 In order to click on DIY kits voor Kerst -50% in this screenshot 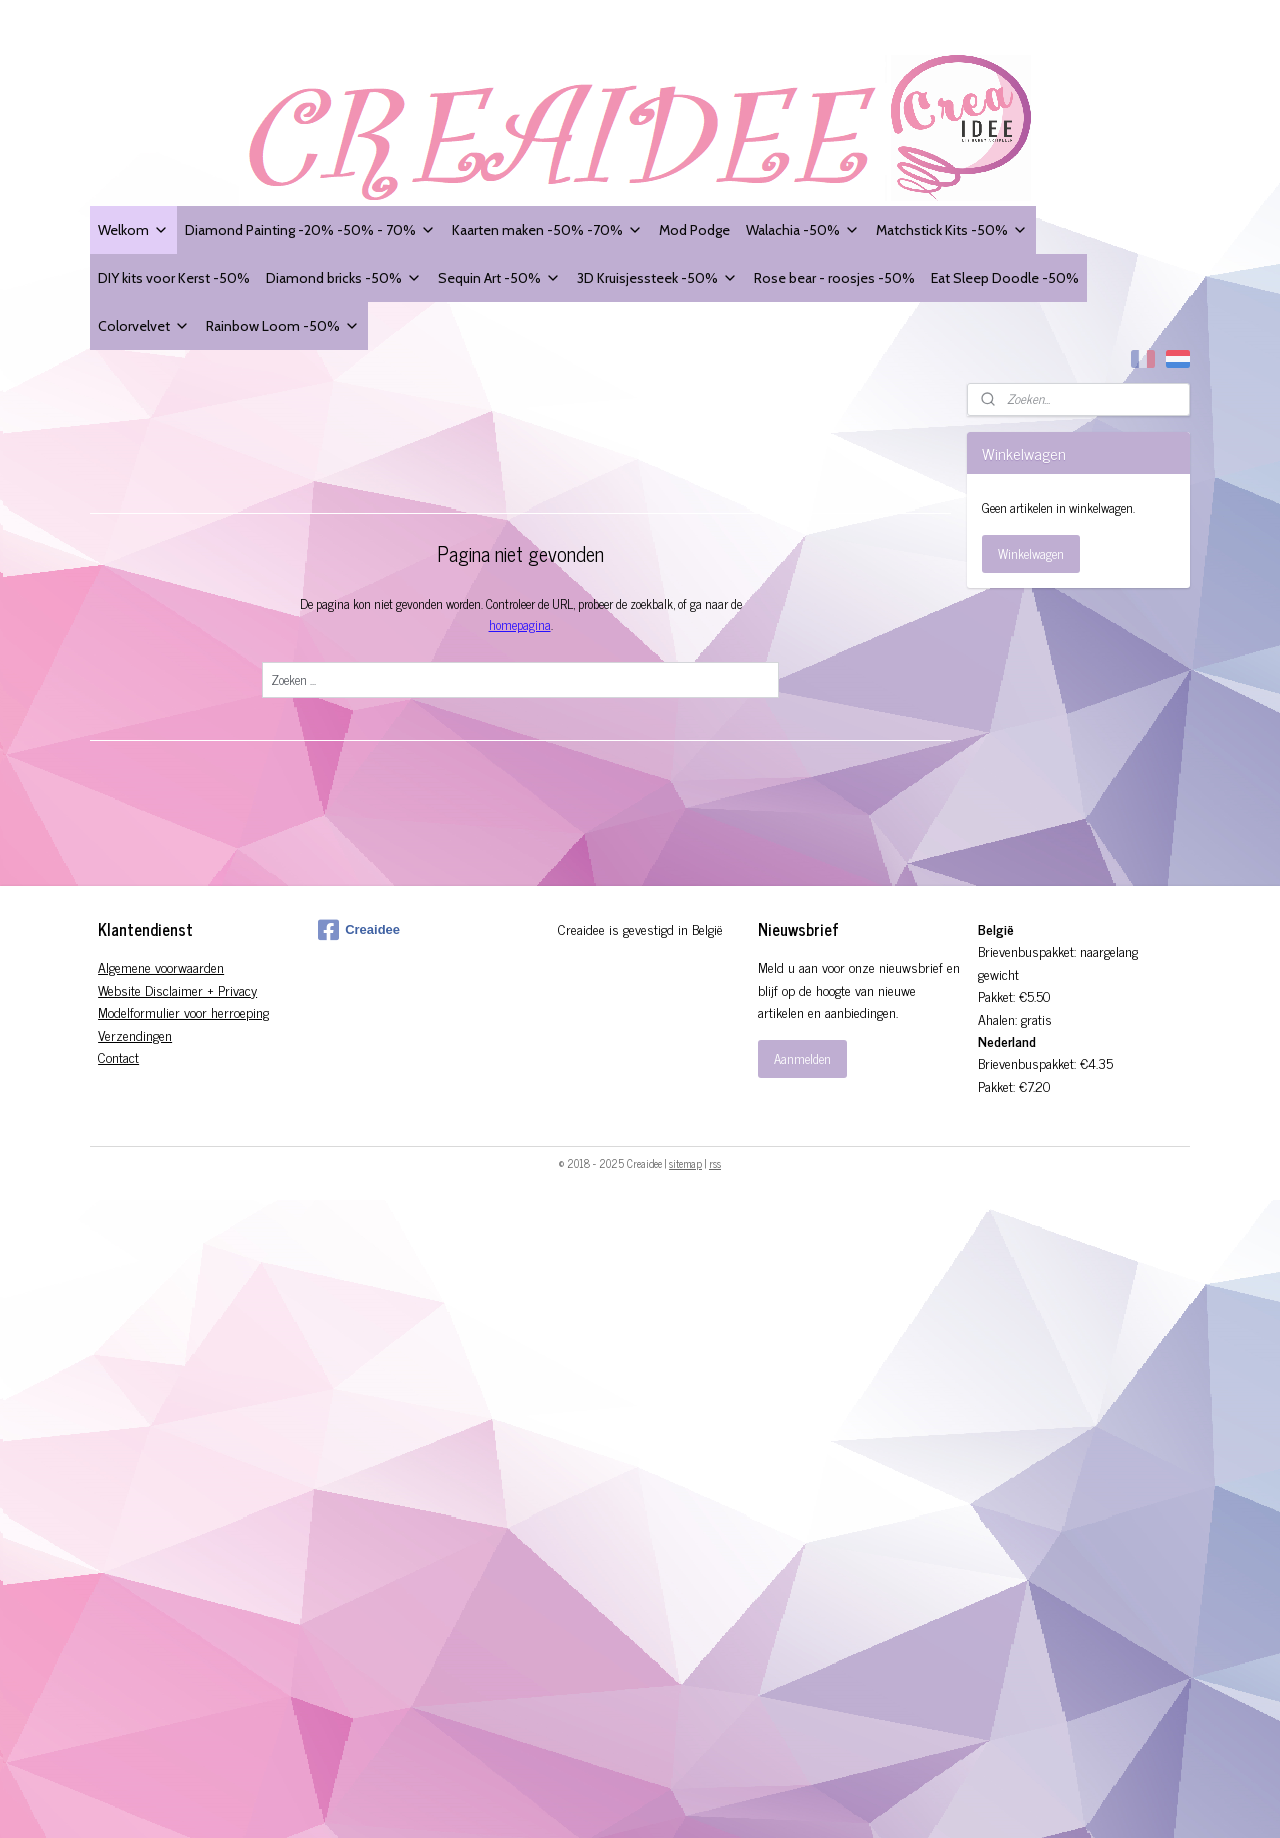, I will do `click(174, 277)`.